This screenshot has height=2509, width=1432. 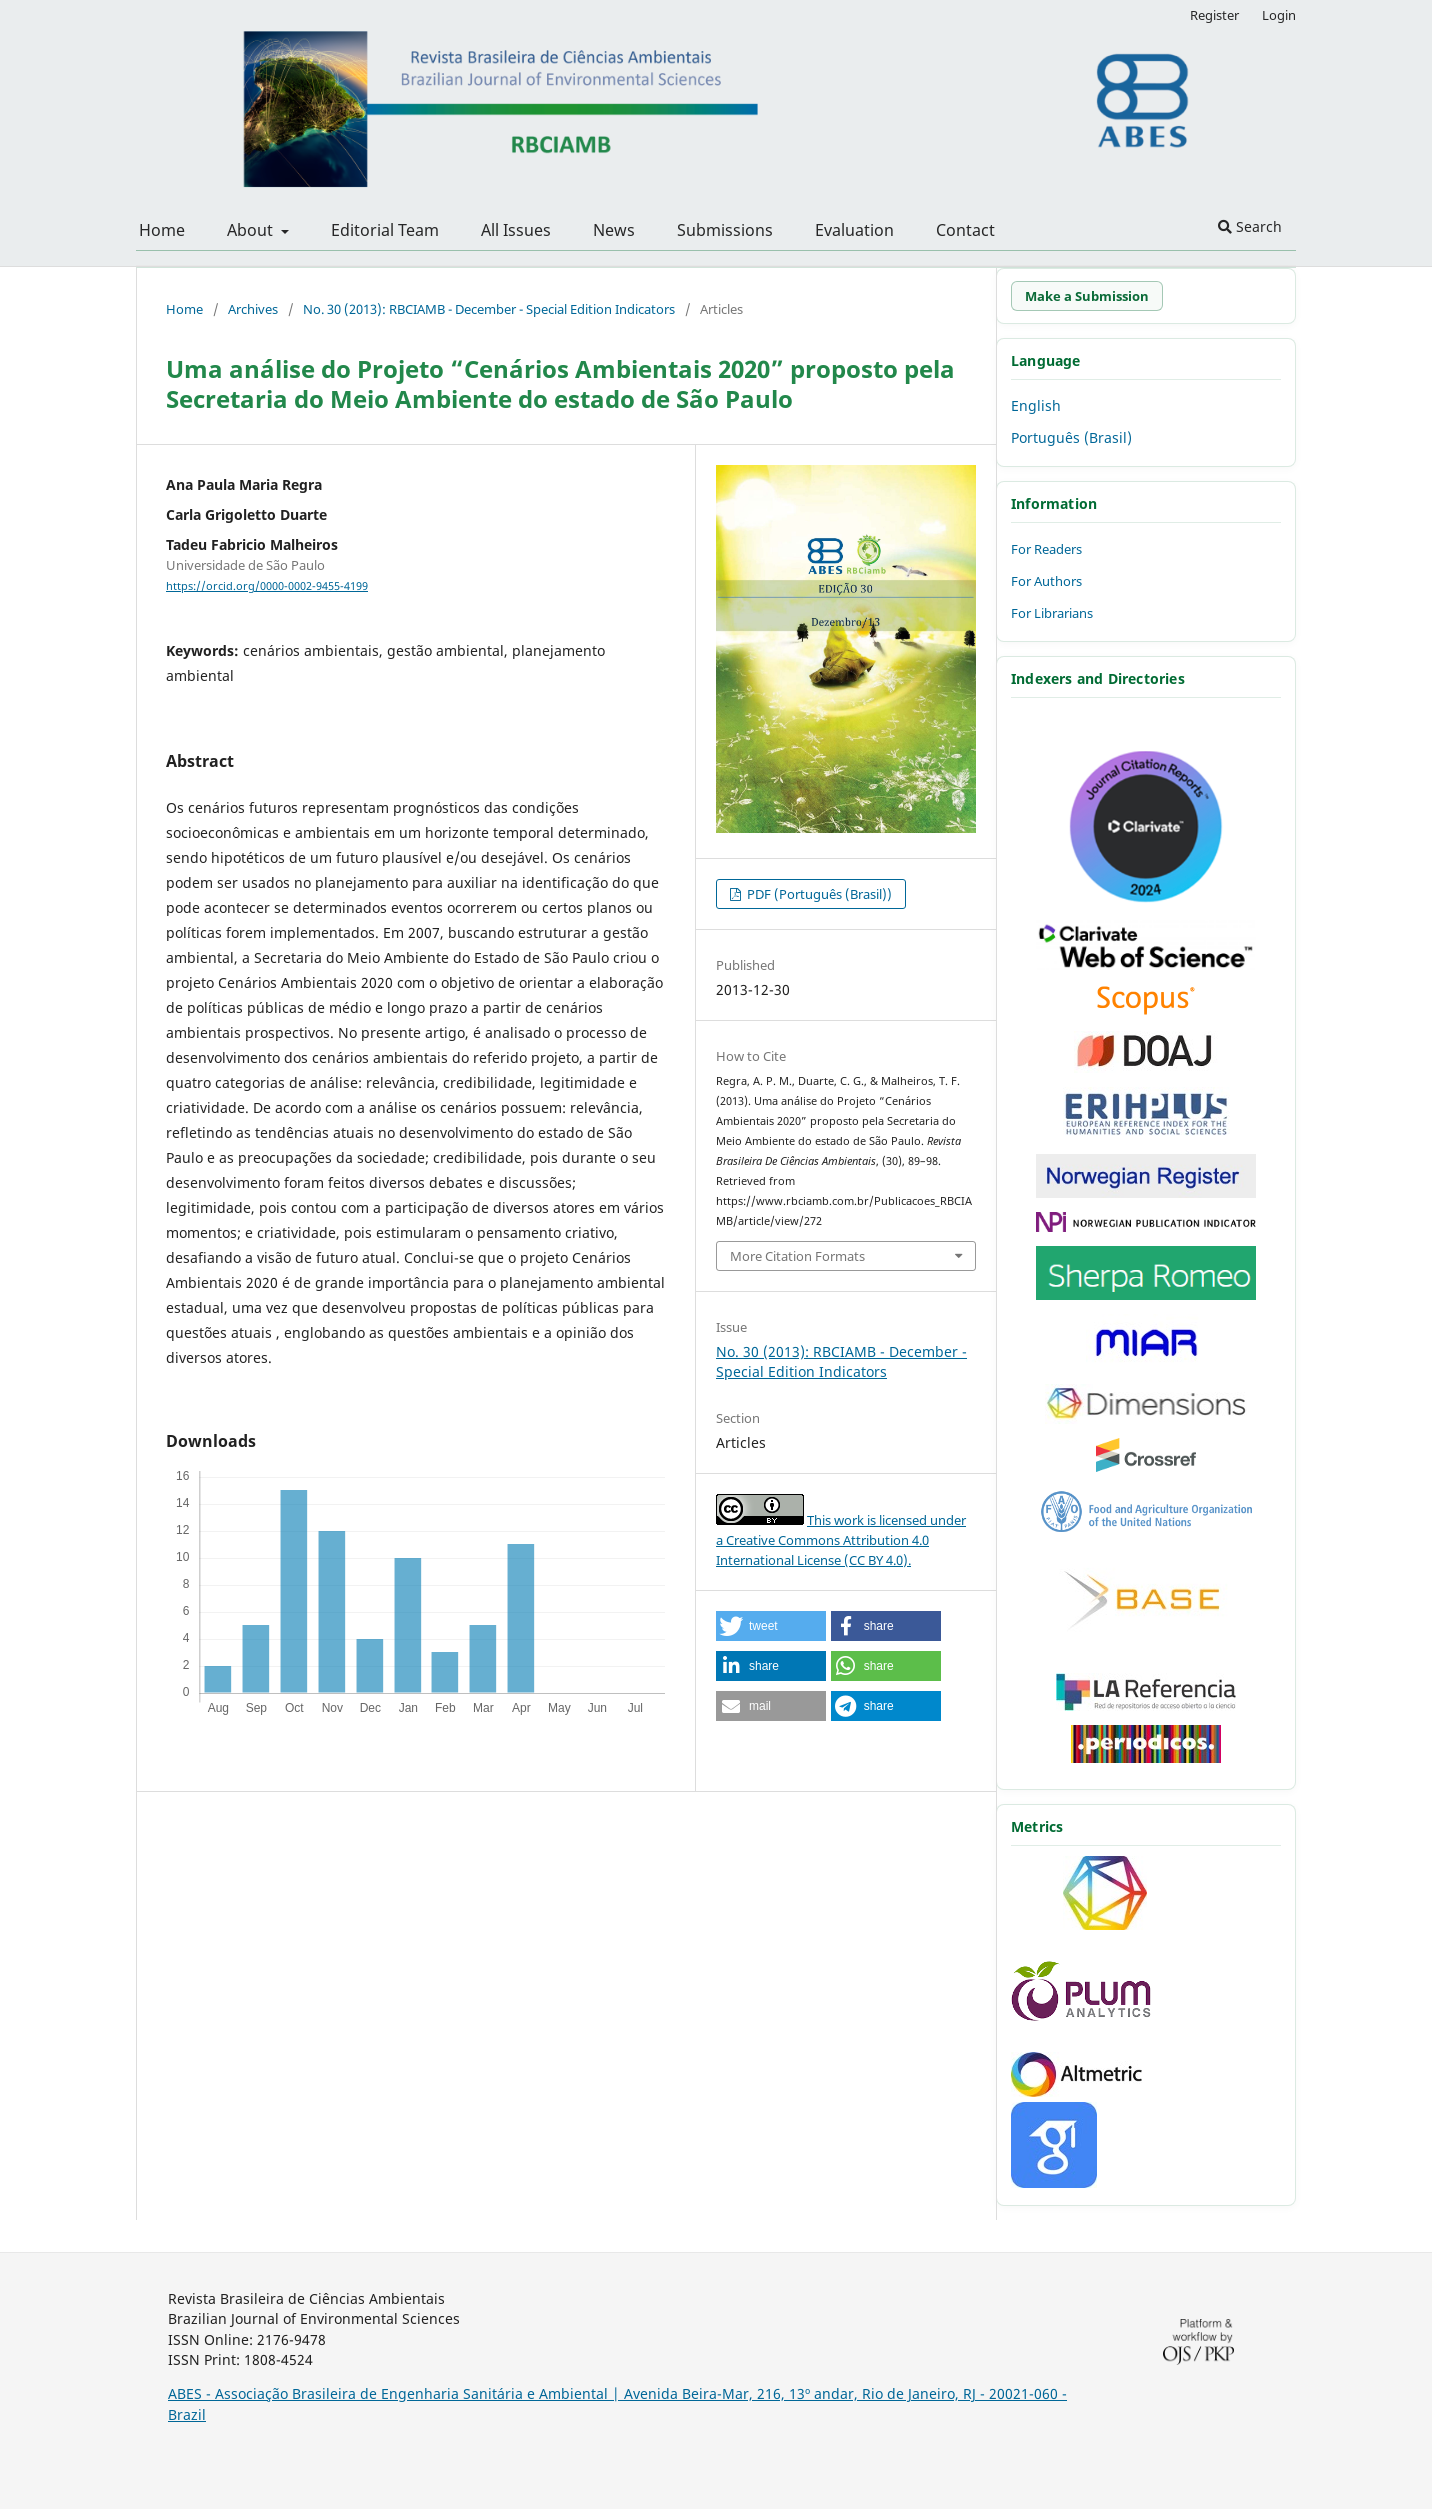 I want to click on News, so click(x=614, y=230).